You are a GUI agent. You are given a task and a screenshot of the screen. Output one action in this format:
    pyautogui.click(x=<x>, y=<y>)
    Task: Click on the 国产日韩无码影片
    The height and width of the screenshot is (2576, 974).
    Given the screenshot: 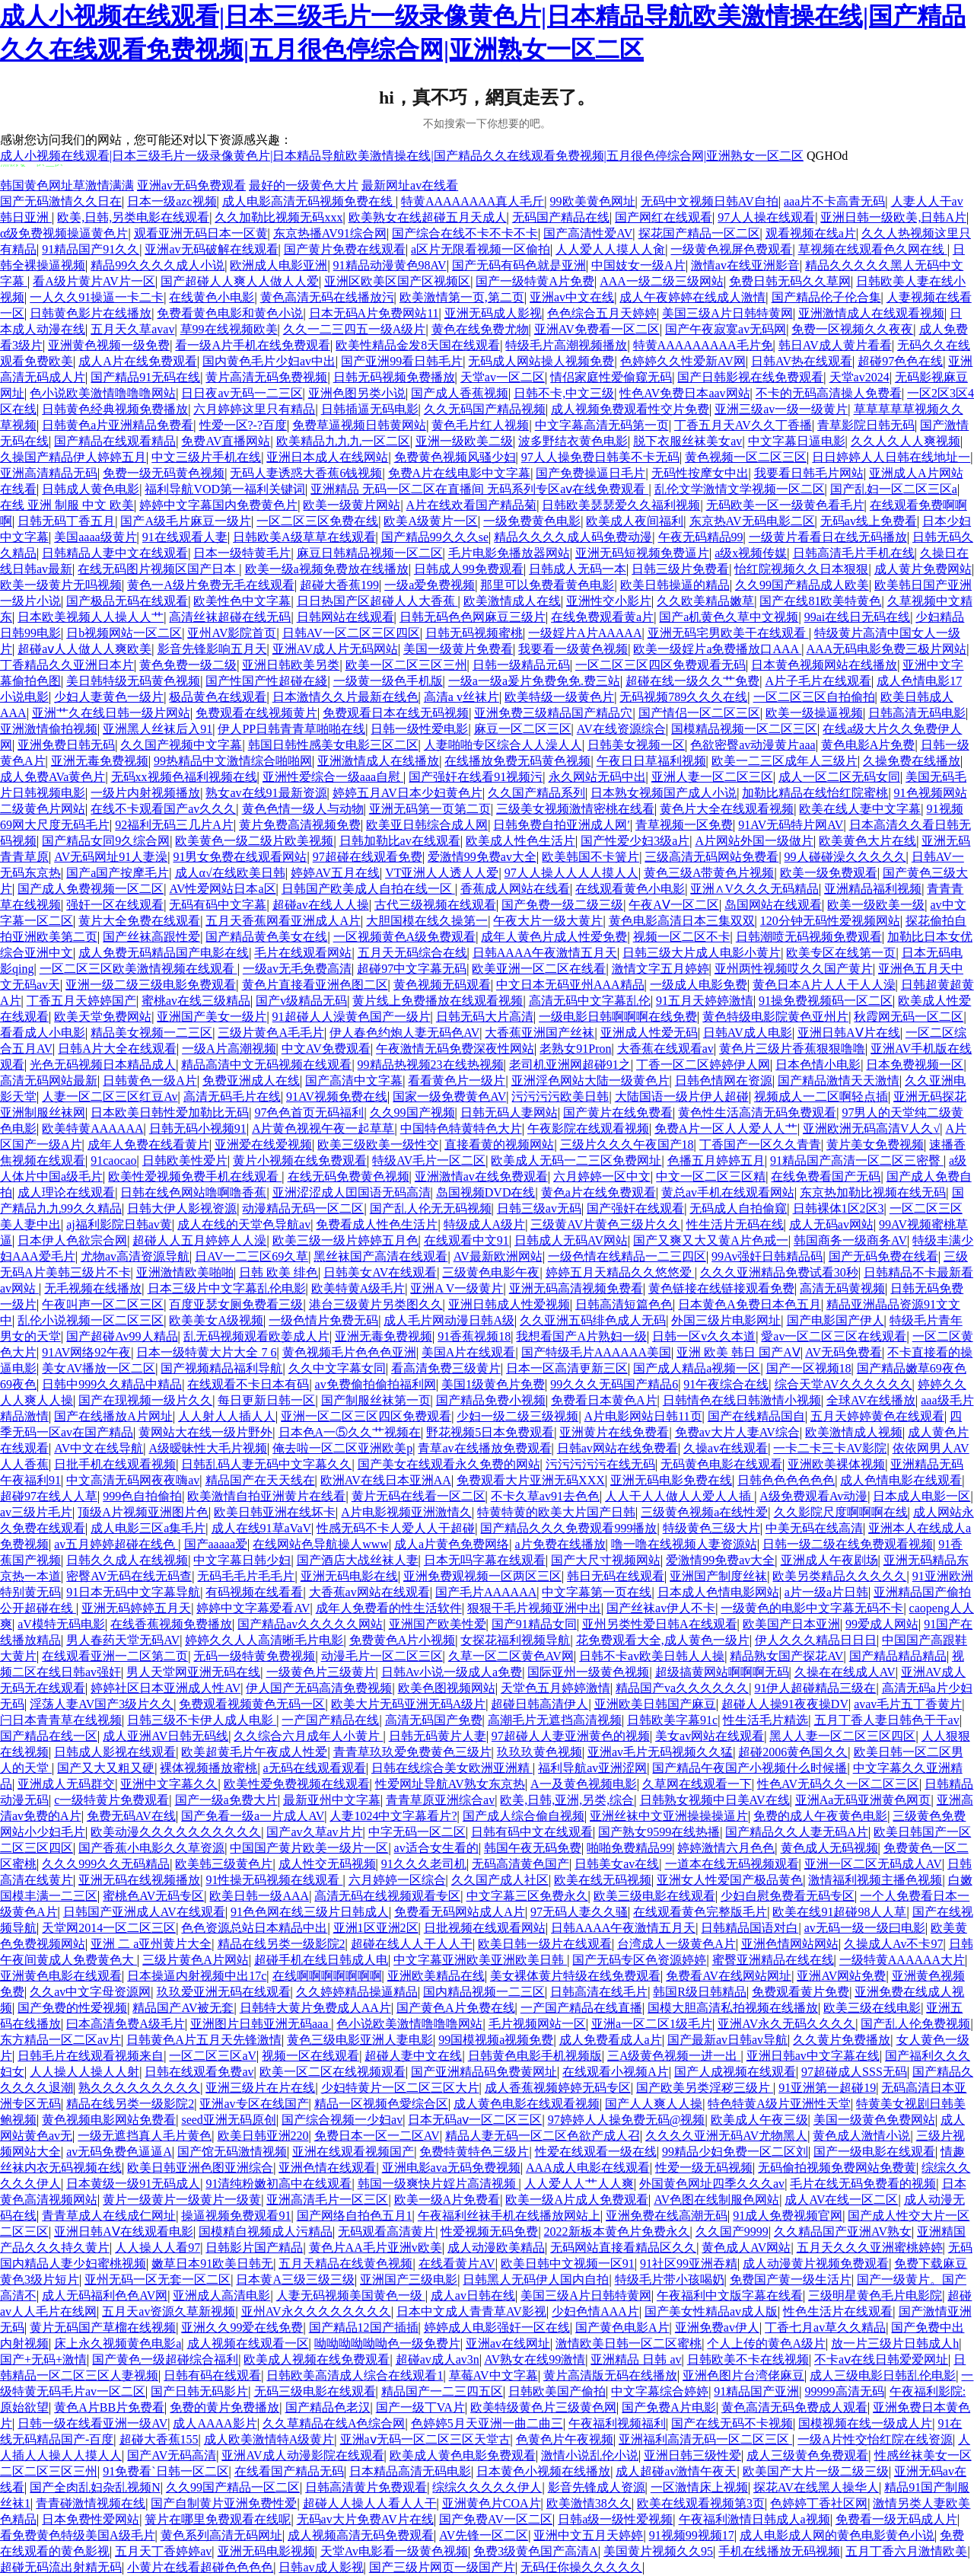 What is the action you would take?
    pyautogui.click(x=199, y=2391)
    